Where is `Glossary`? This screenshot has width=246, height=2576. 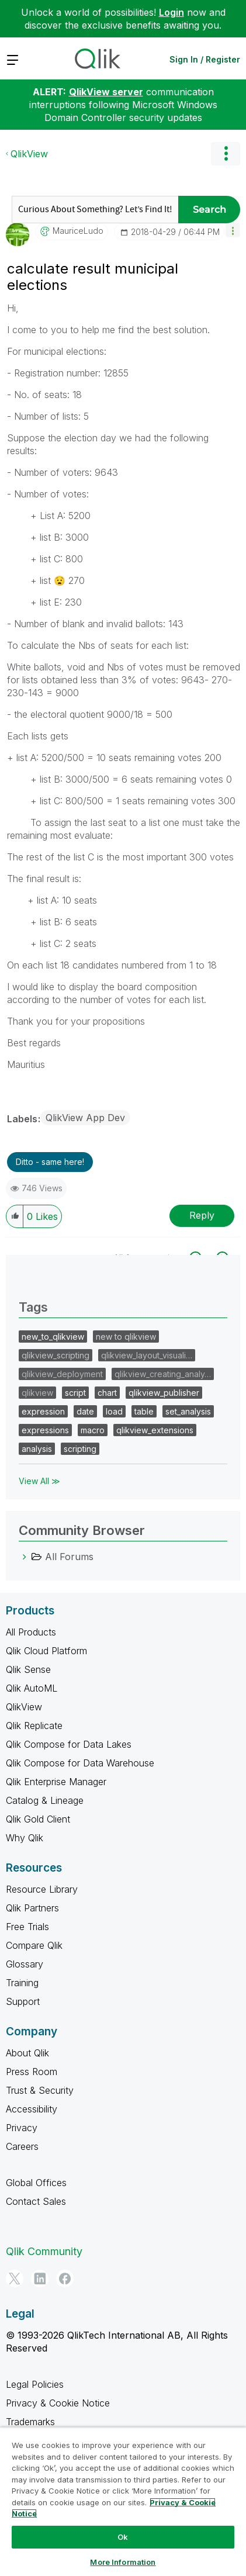
Glossary is located at coordinates (24, 1964).